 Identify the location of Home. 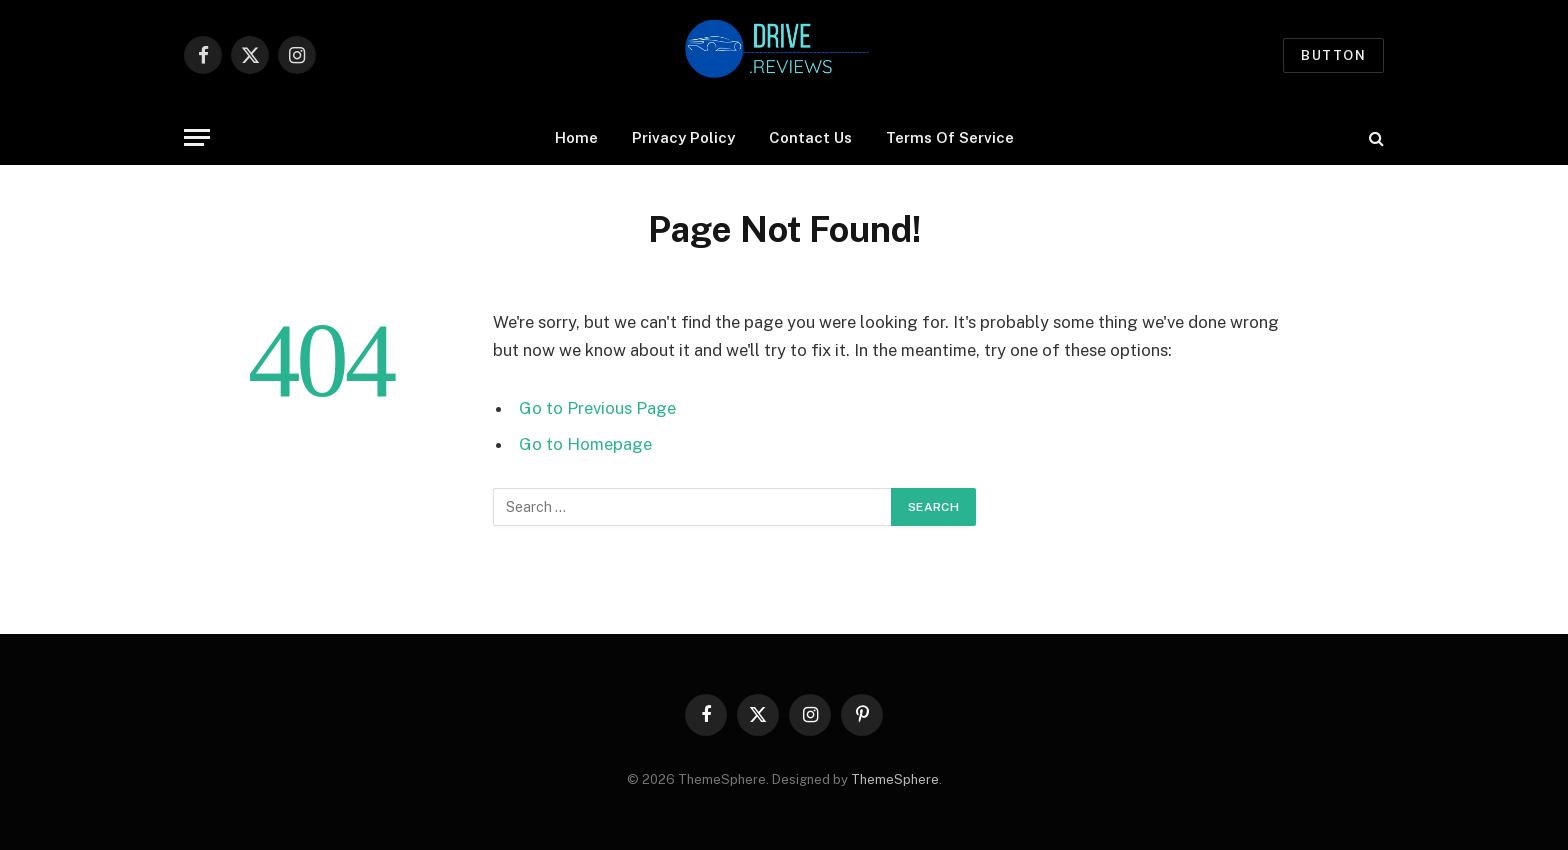
(576, 137).